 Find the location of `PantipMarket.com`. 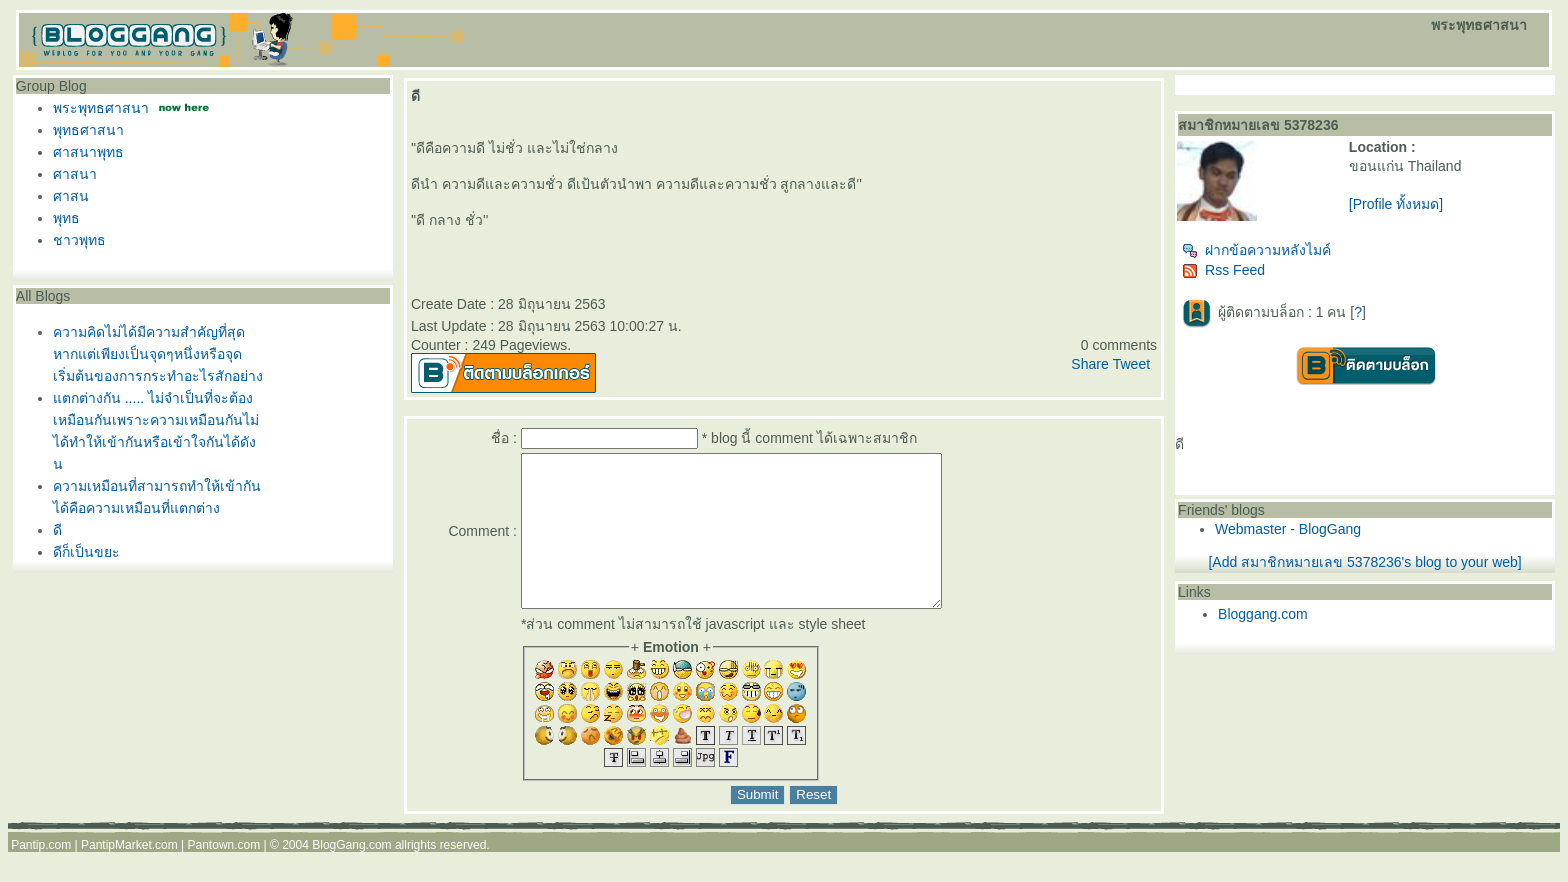

PantipMarket.com is located at coordinates (129, 875).